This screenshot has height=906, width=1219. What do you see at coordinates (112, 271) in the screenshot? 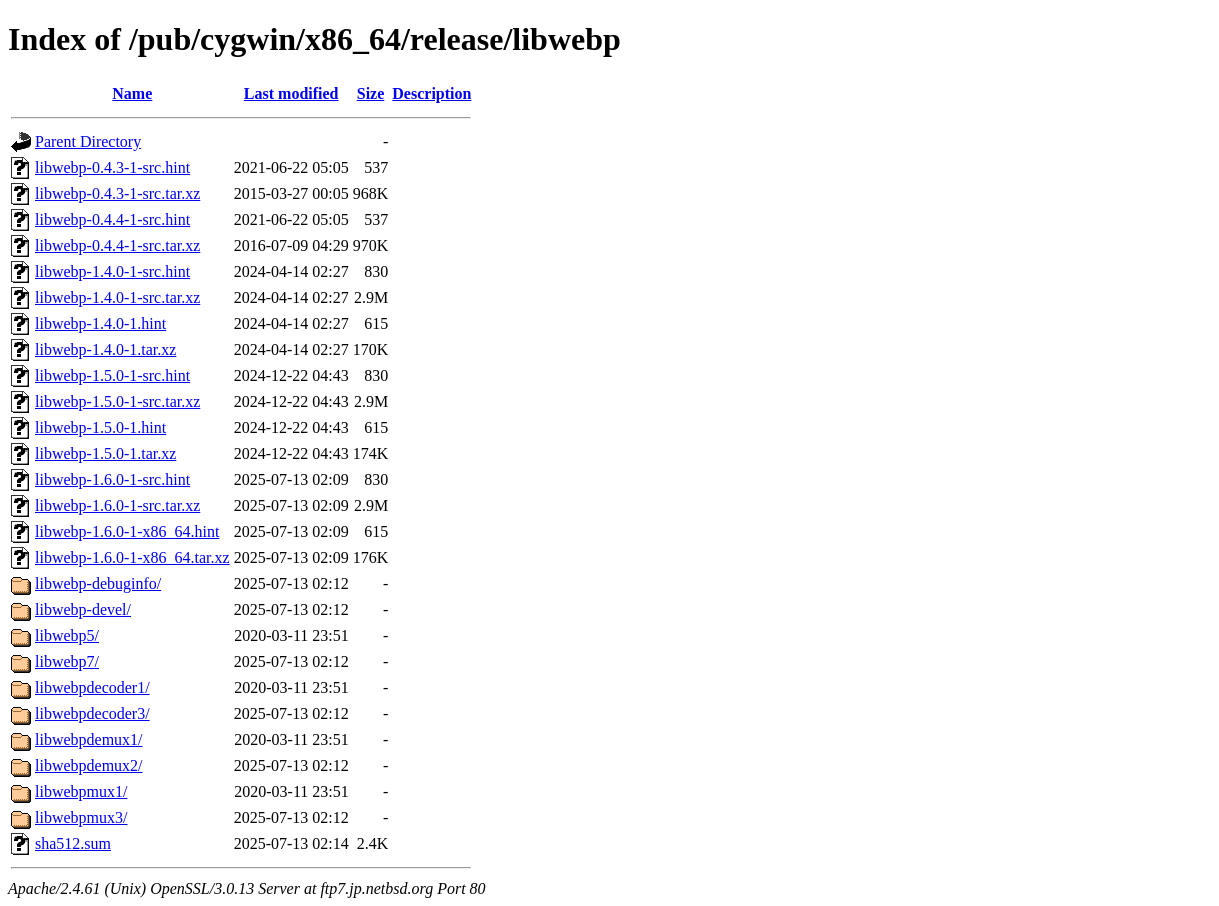
I see `libwebp-1.4.0-1-src.hint` at bounding box center [112, 271].